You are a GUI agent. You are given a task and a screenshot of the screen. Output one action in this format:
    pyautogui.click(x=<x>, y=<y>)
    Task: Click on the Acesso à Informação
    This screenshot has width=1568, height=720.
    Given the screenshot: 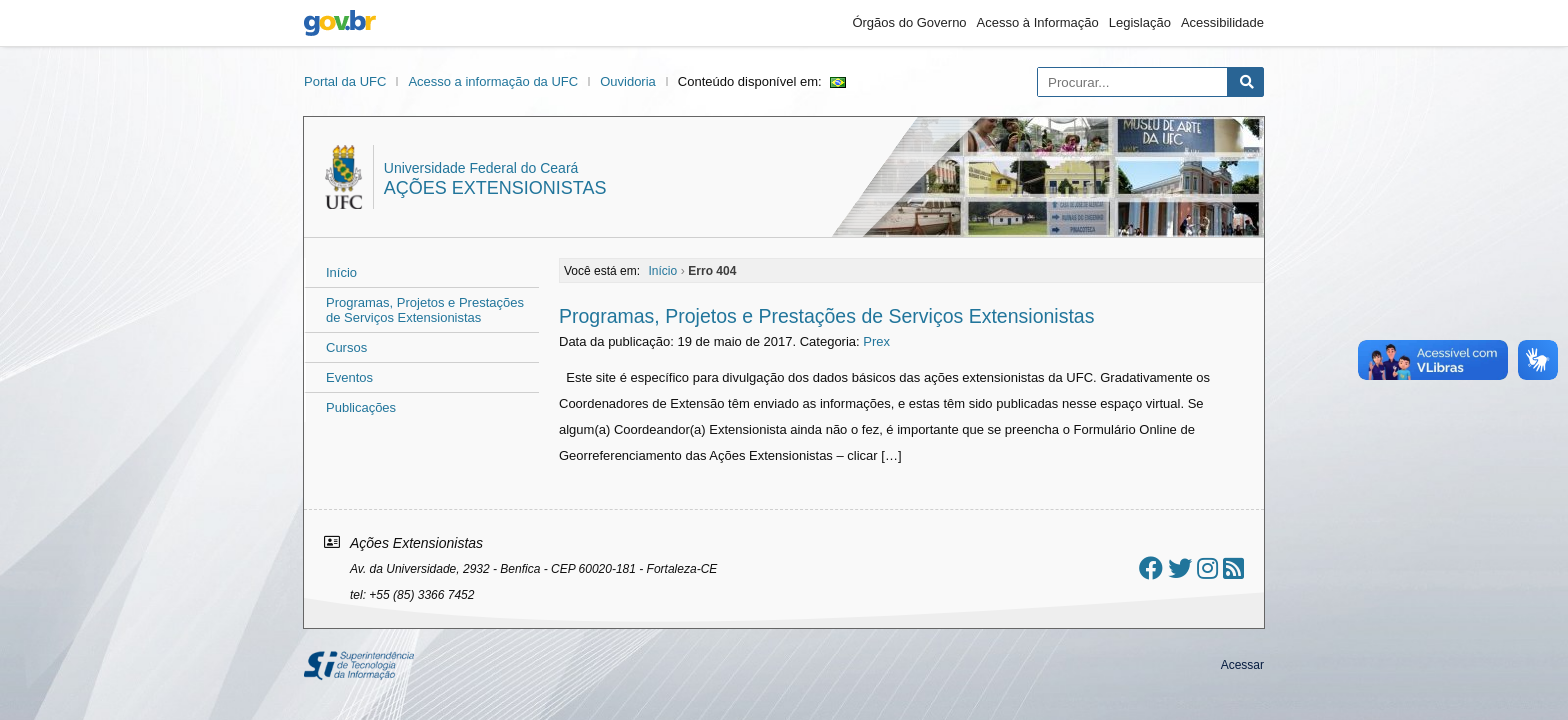 What is the action you would take?
    pyautogui.click(x=1038, y=22)
    